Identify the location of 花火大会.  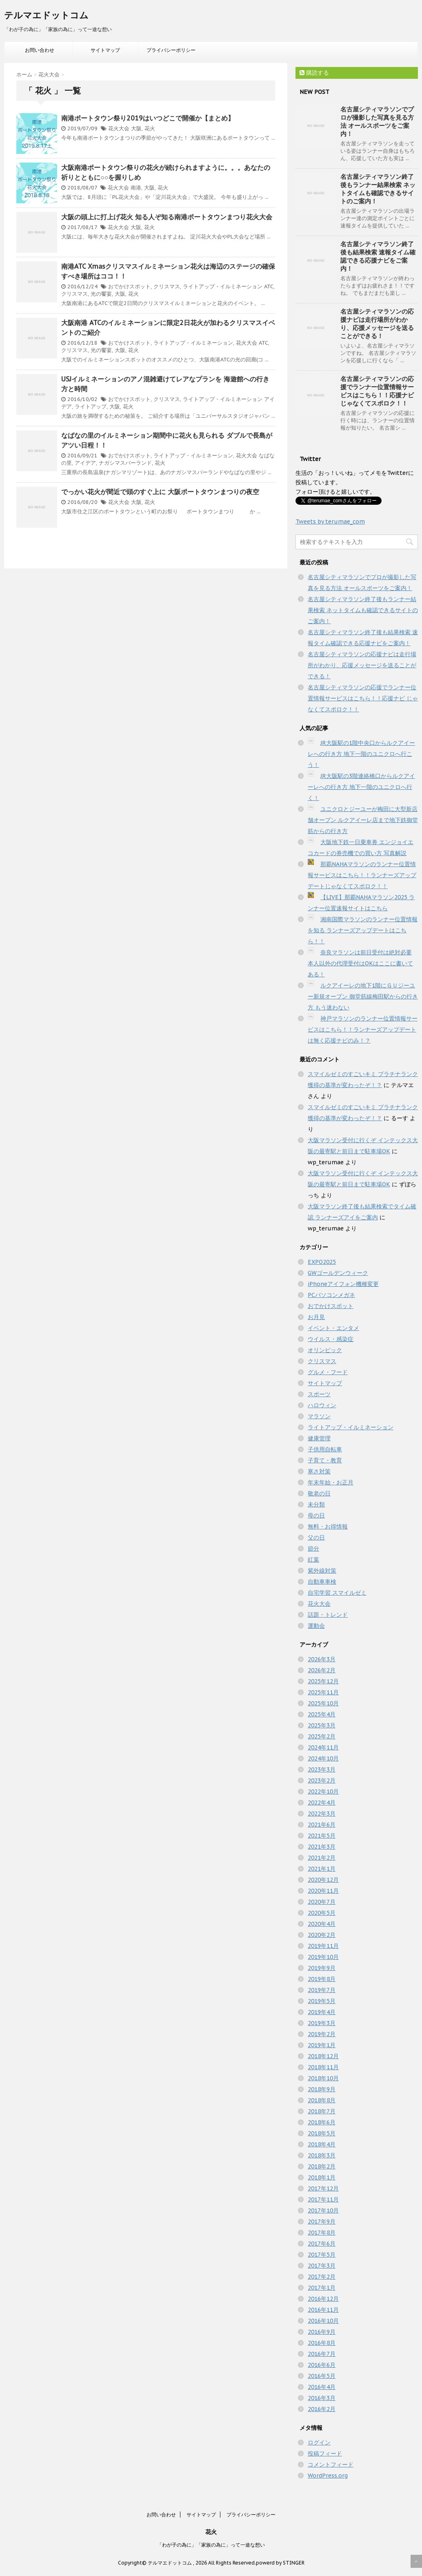
(118, 128).